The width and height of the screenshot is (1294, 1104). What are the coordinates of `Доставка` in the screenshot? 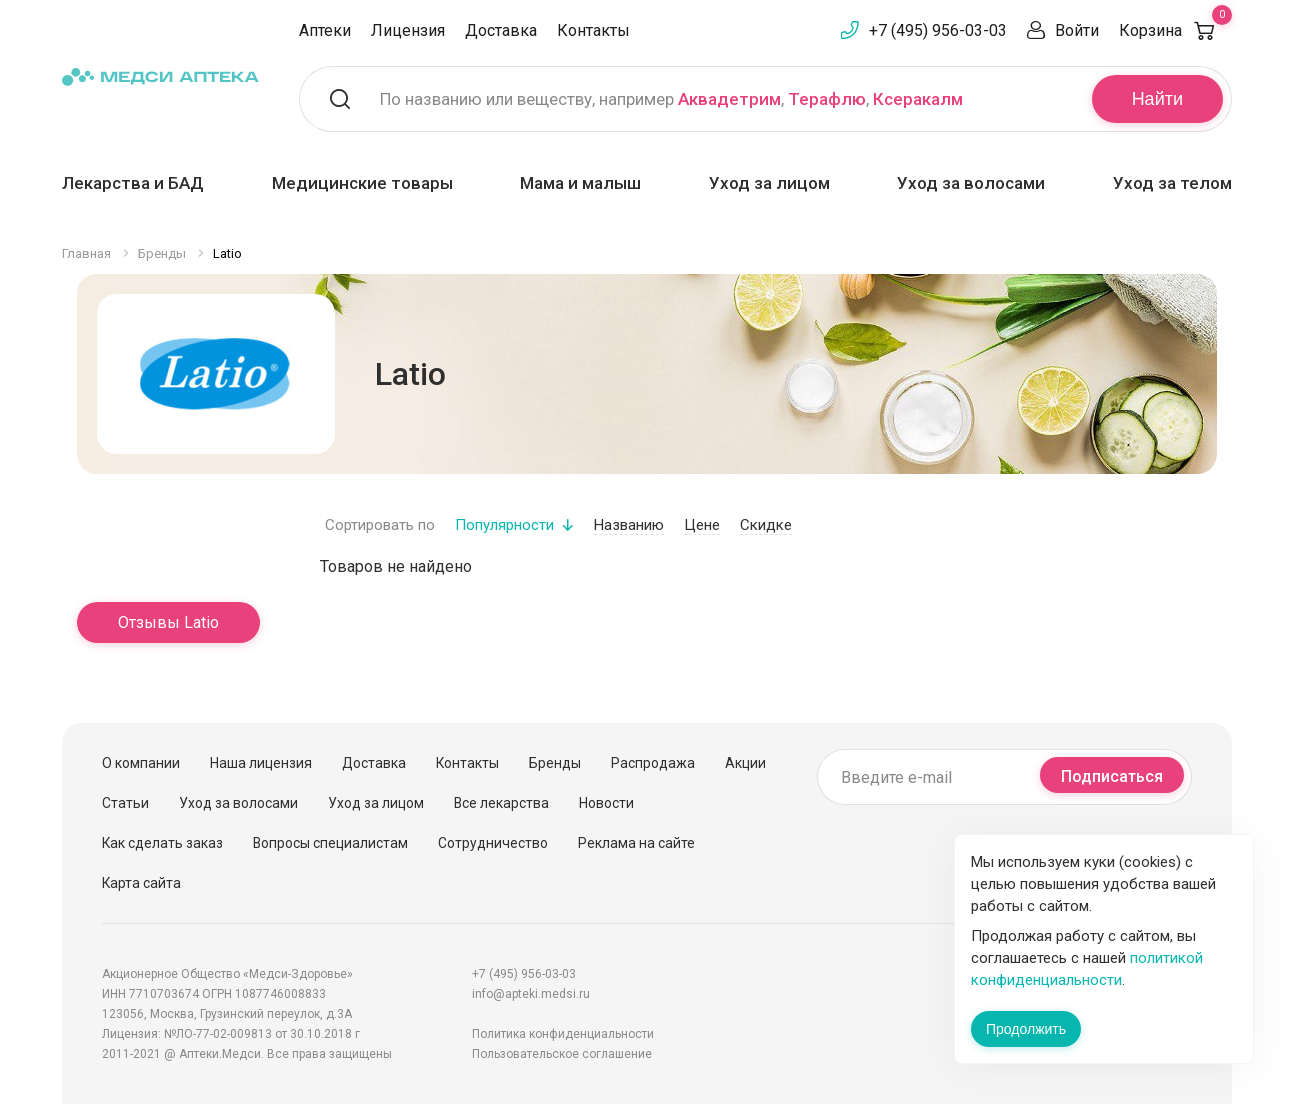 It's located at (501, 30).